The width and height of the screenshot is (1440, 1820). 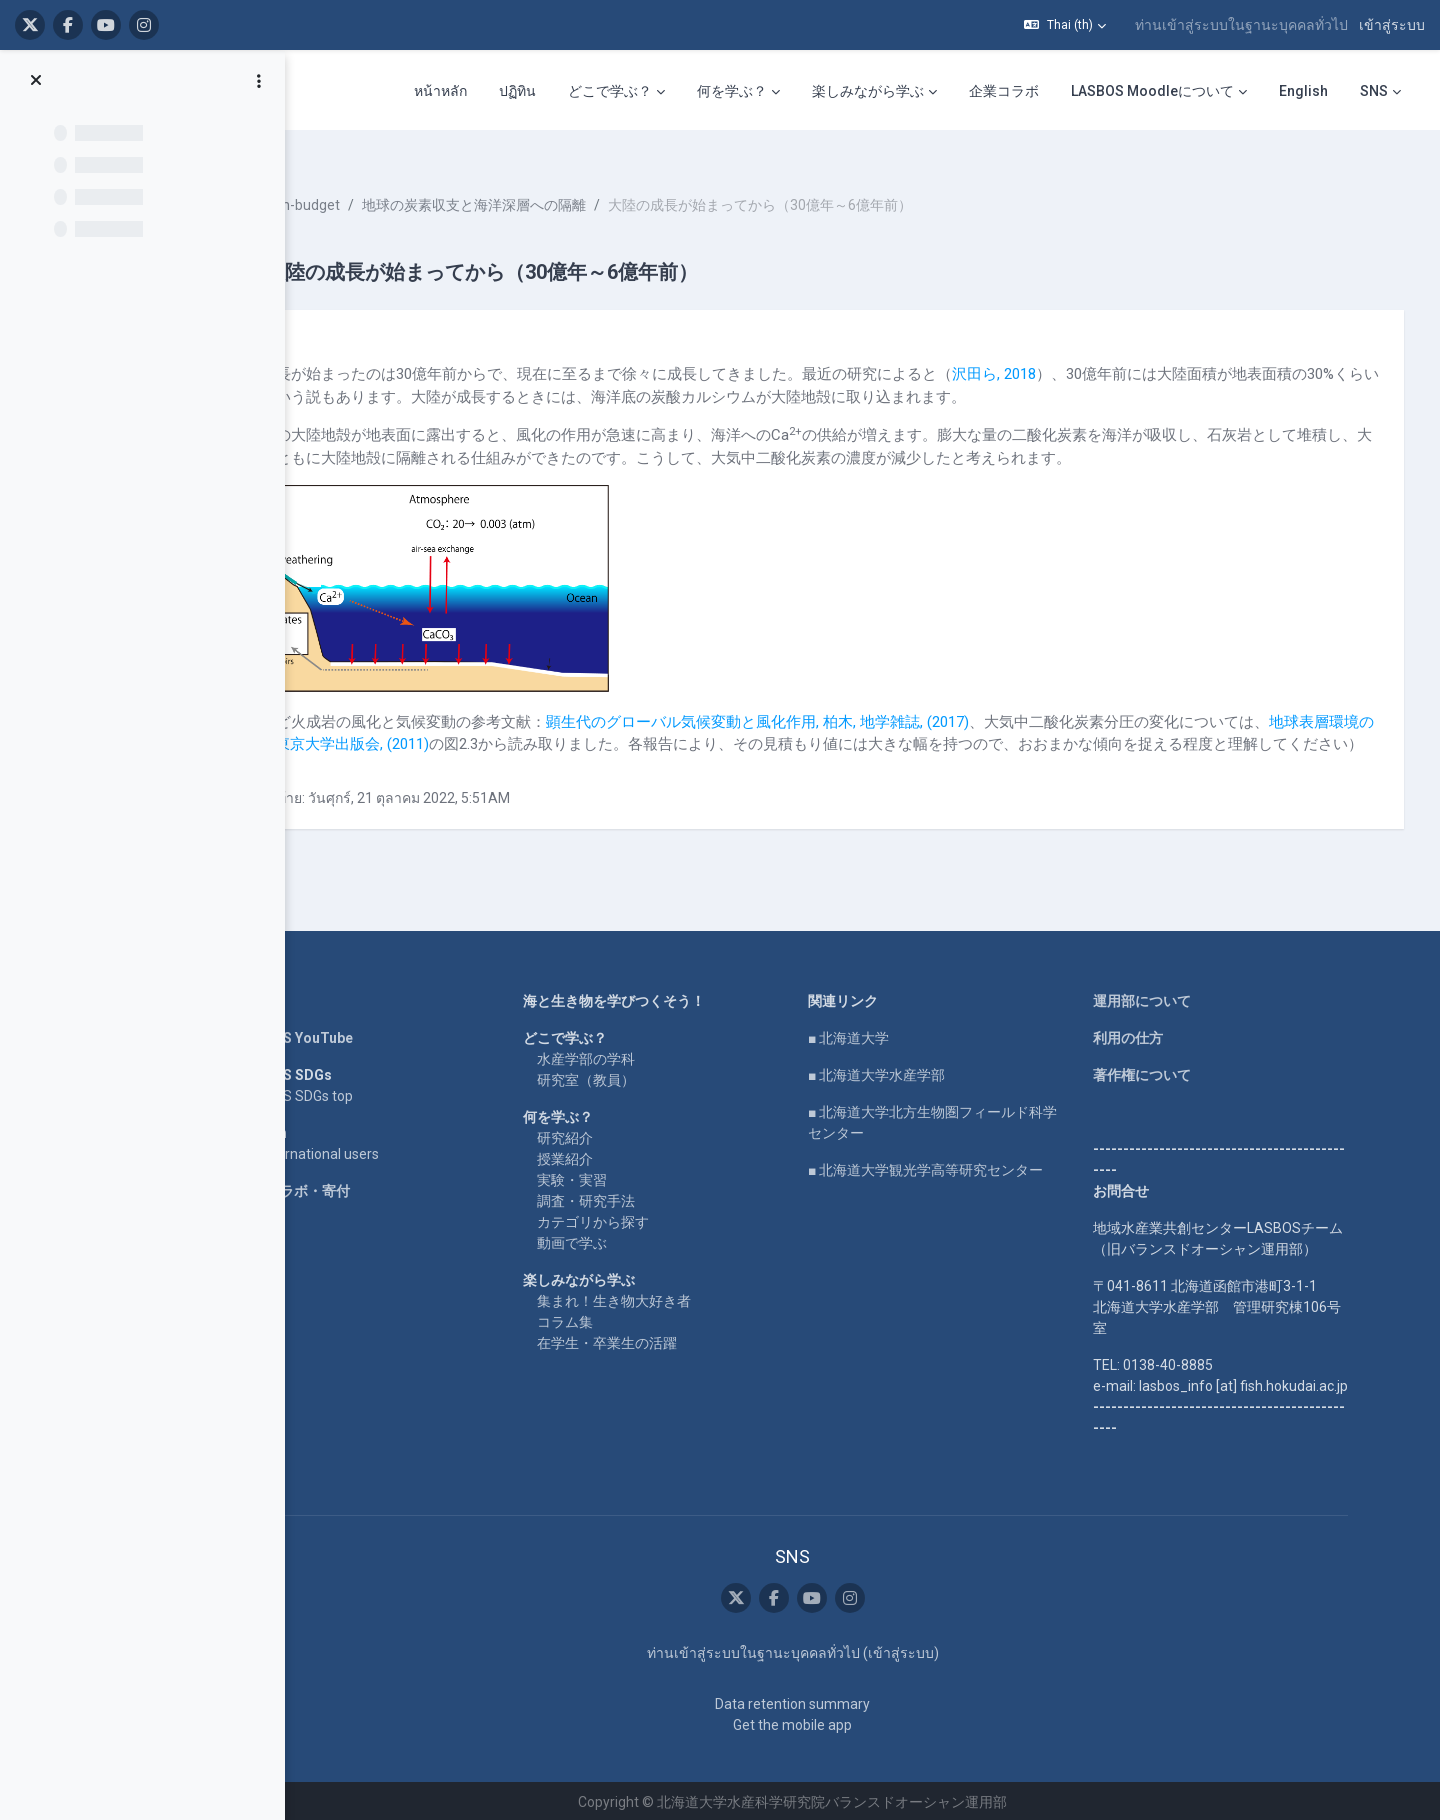 What do you see at coordinates (626, 1177) in the screenshot?
I see `実験・実習` at bounding box center [626, 1177].